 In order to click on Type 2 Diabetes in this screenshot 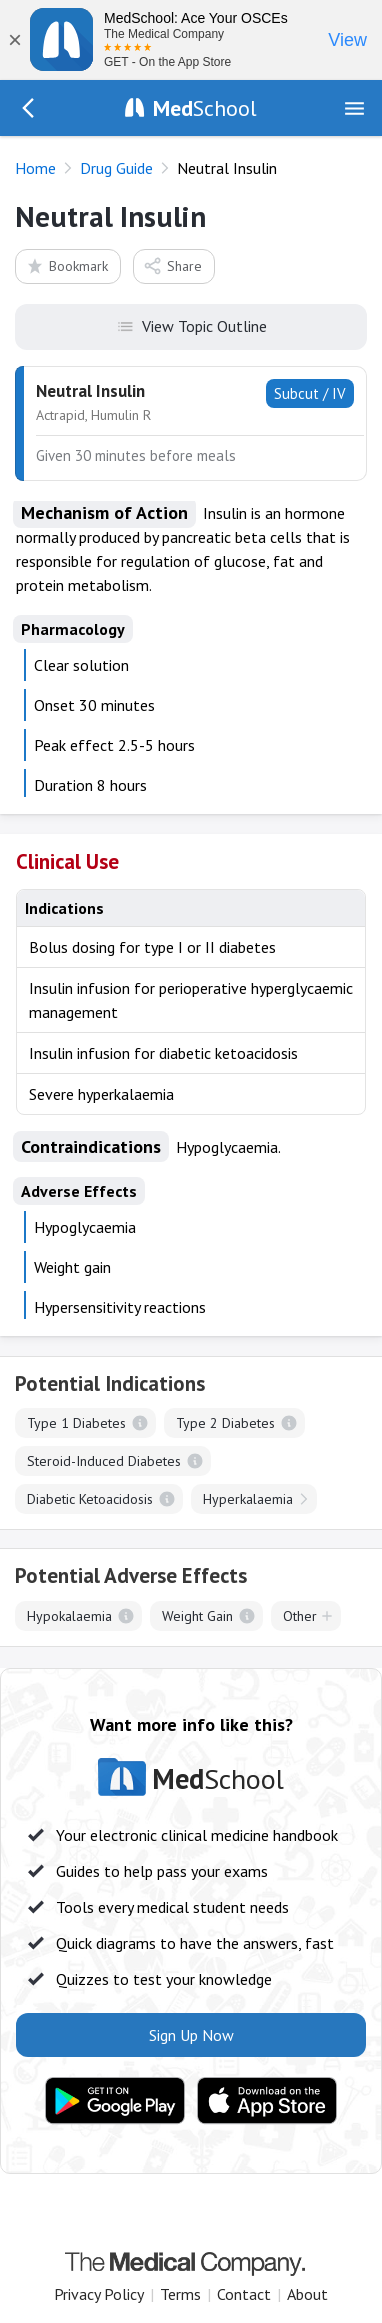, I will do `click(225, 1423)`.